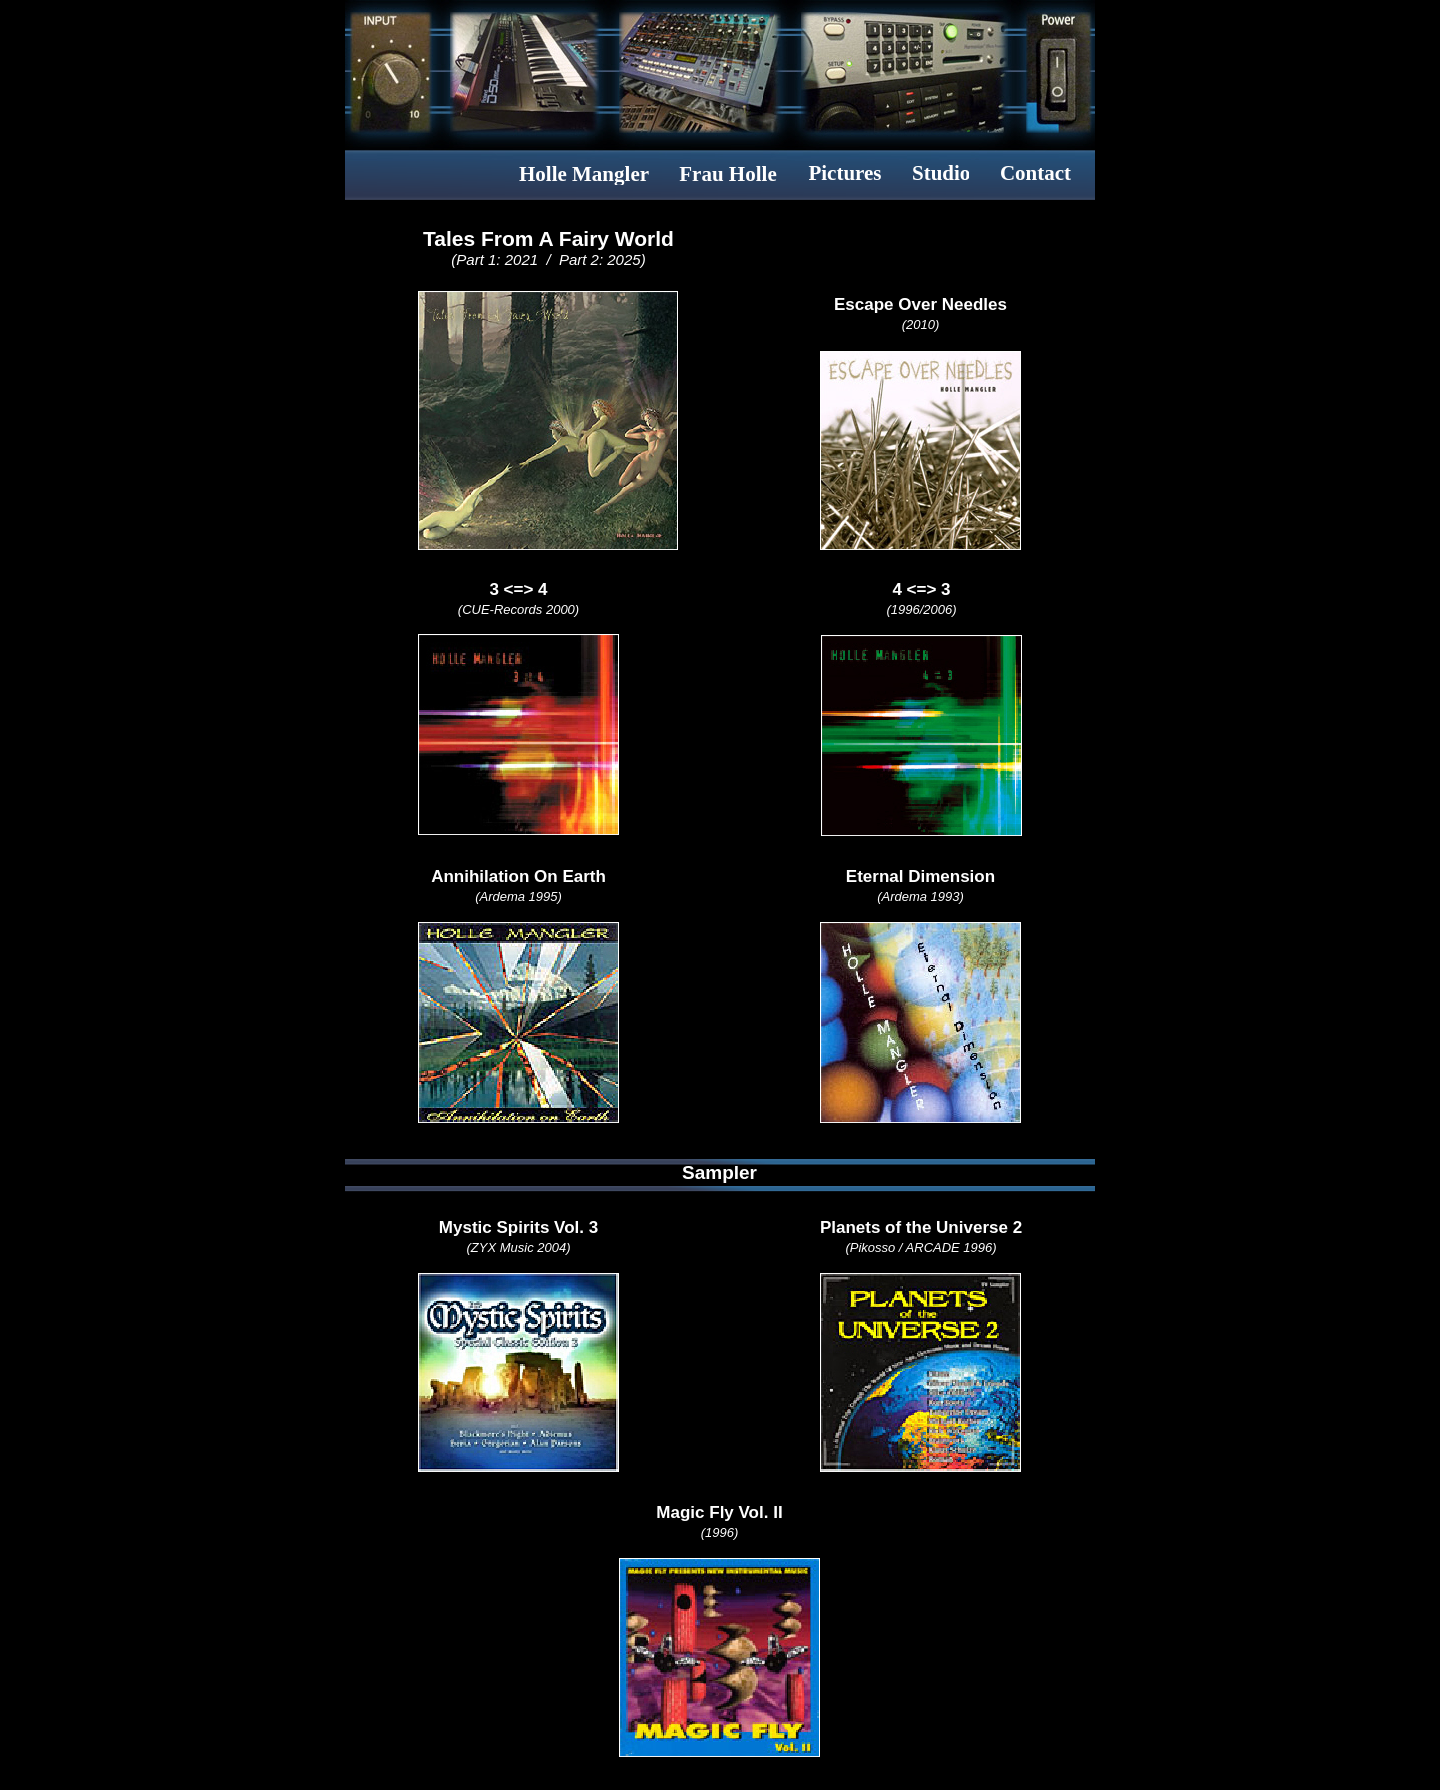  What do you see at coordinates (941, 173) in the screenshot?
I see `Studio` at bounding box center [941, 173].